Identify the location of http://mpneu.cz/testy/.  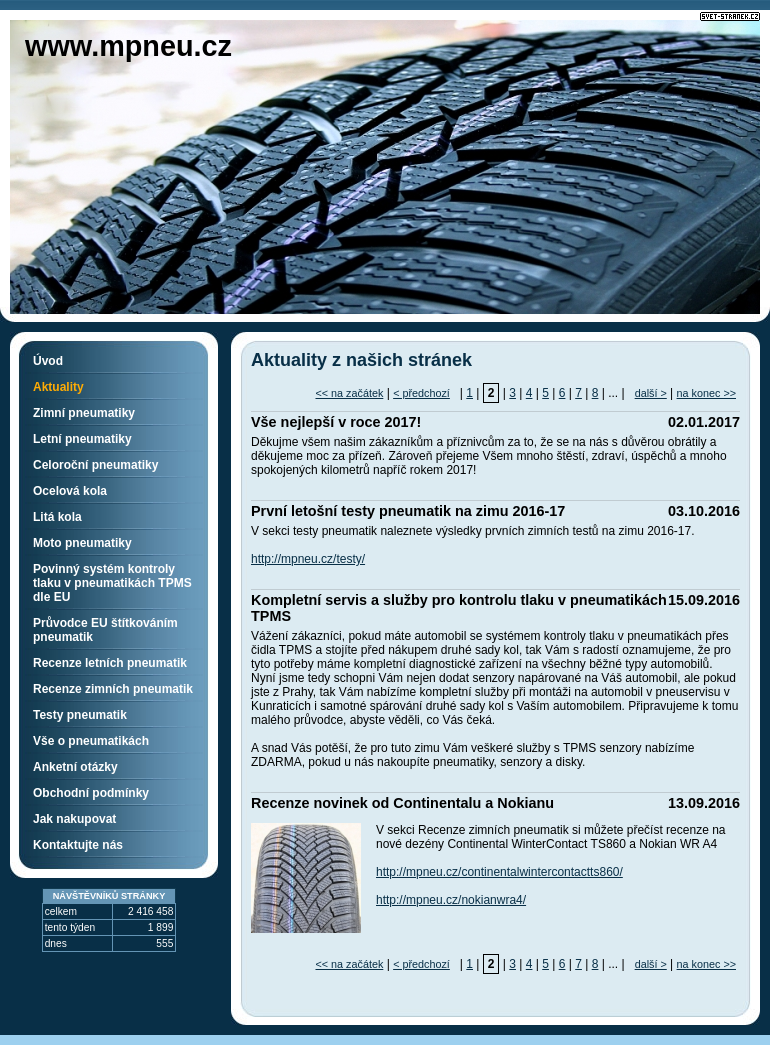
(308, 559).